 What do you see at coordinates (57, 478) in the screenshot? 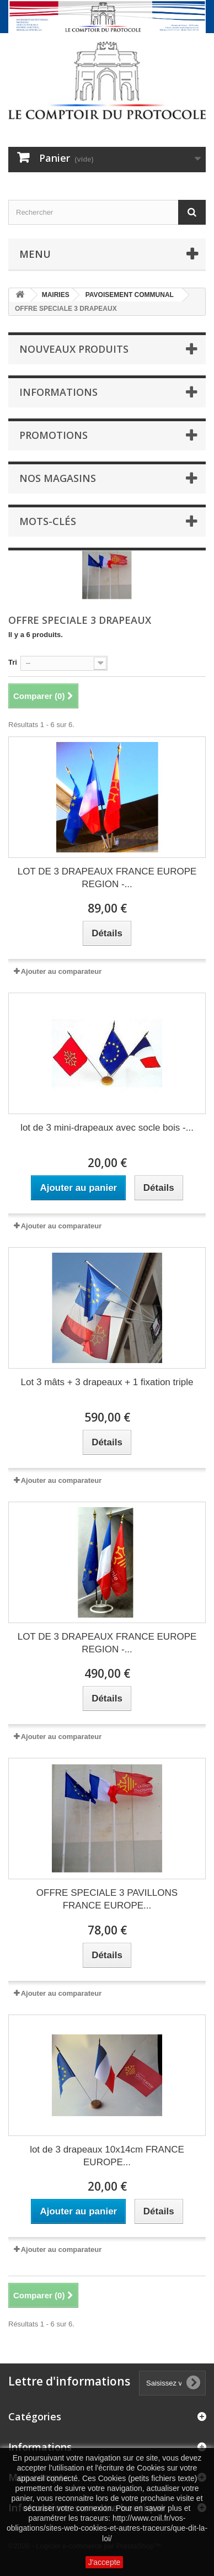
I see `Nos magasins` at bounding box center [57, 478].